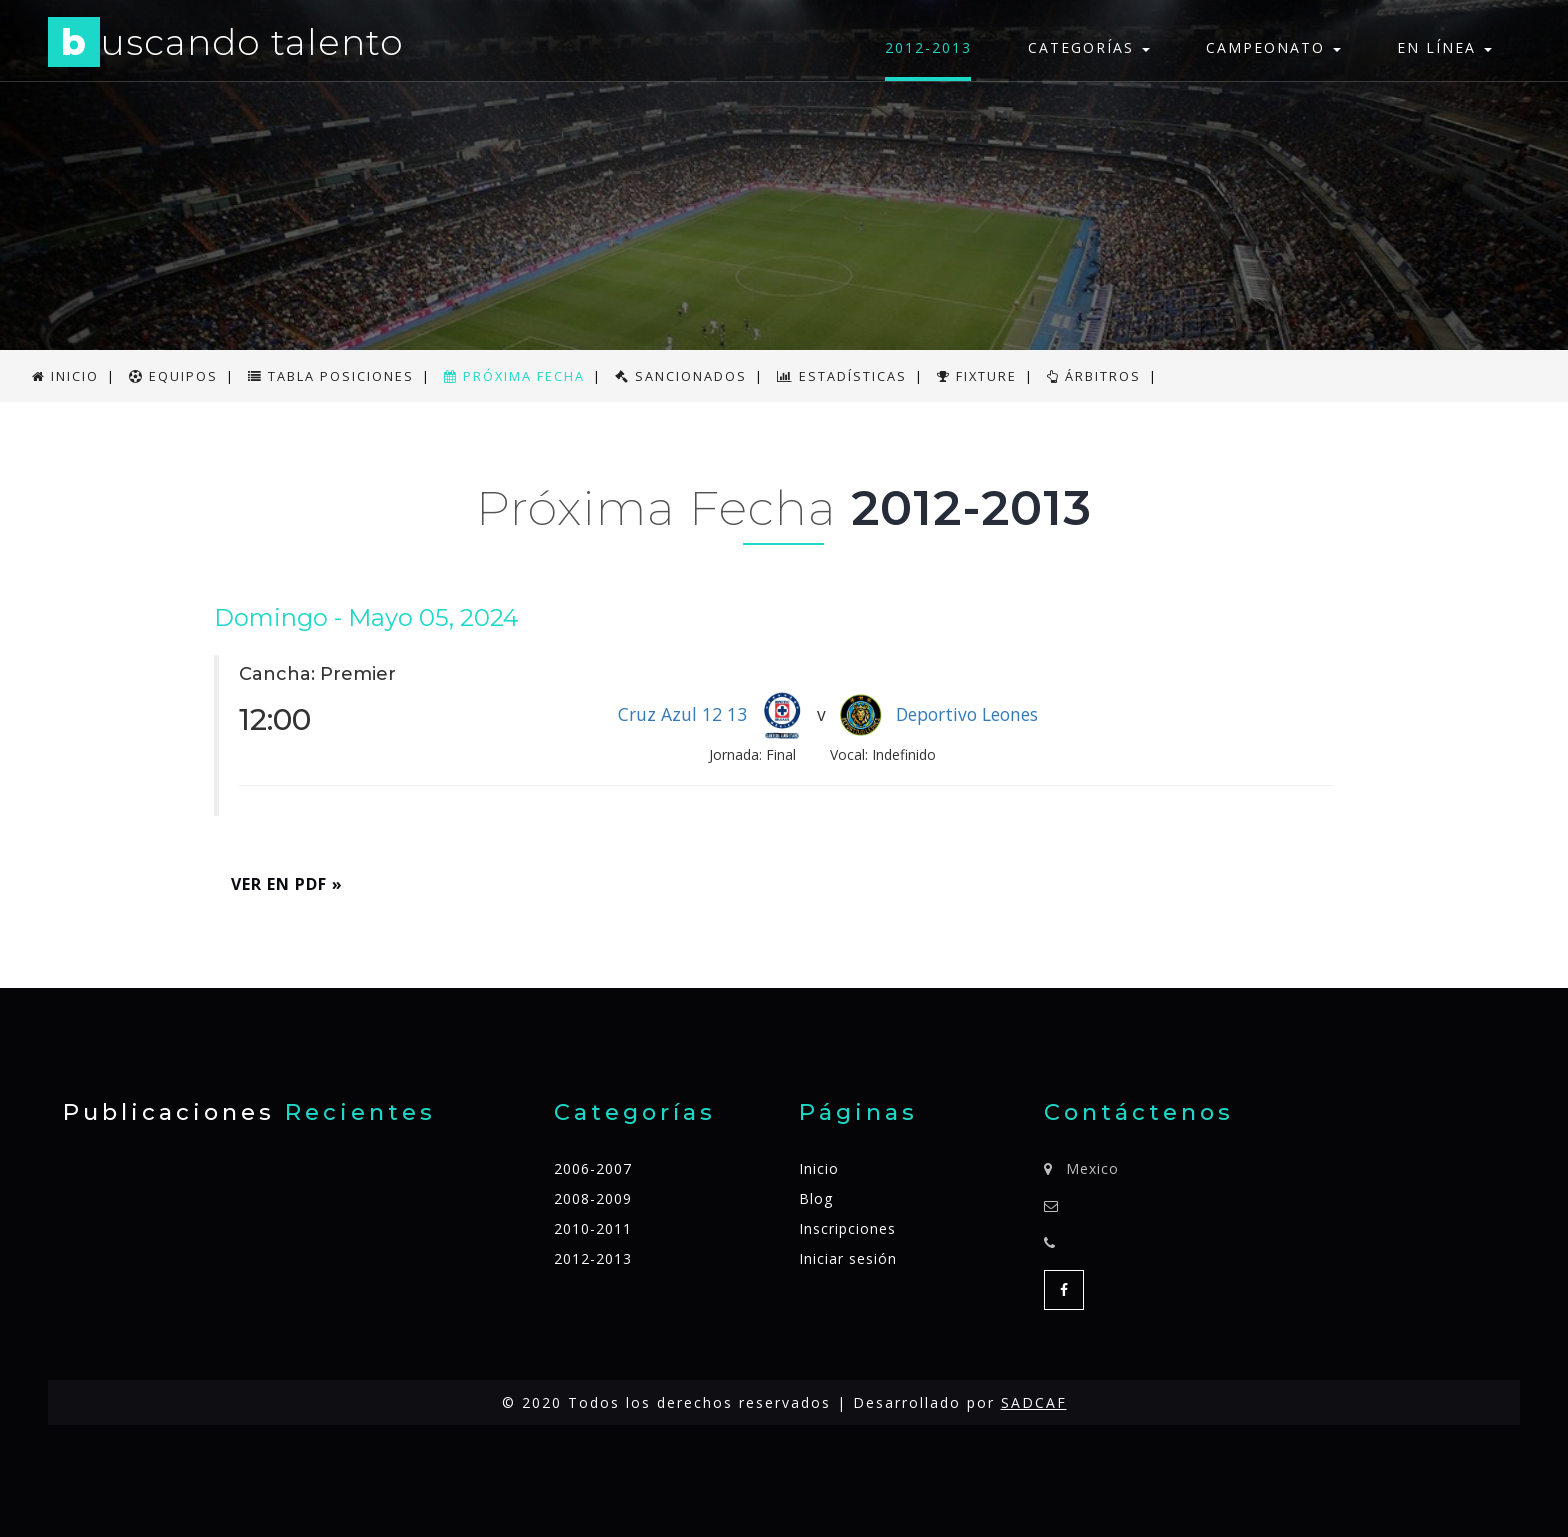 This screenshot has width=1568, height=1537. I want to click on 2010-2011, so click(593, 1228).